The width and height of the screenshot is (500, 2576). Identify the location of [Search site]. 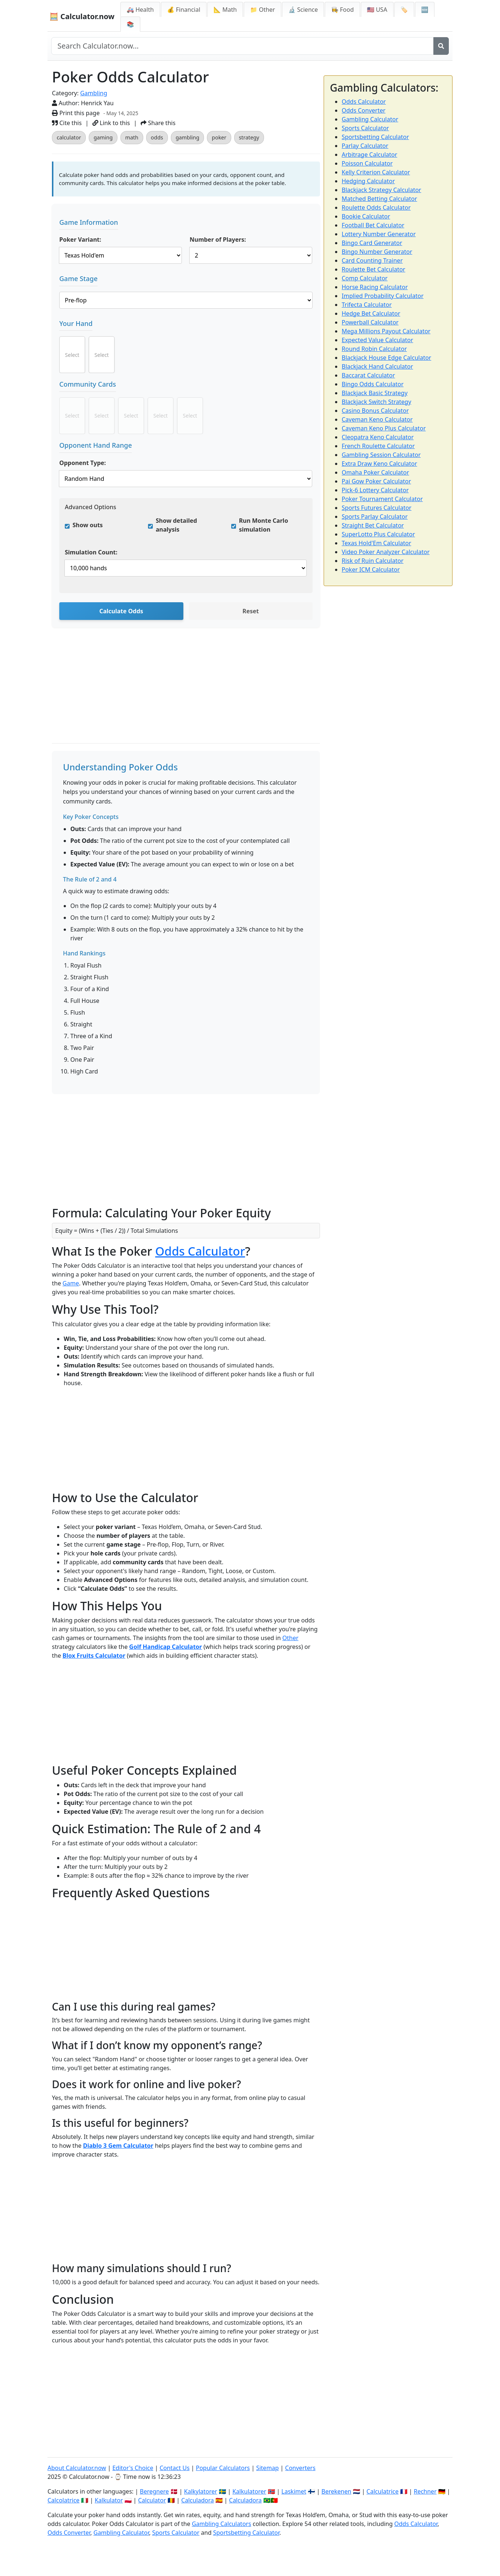
(242, 46).